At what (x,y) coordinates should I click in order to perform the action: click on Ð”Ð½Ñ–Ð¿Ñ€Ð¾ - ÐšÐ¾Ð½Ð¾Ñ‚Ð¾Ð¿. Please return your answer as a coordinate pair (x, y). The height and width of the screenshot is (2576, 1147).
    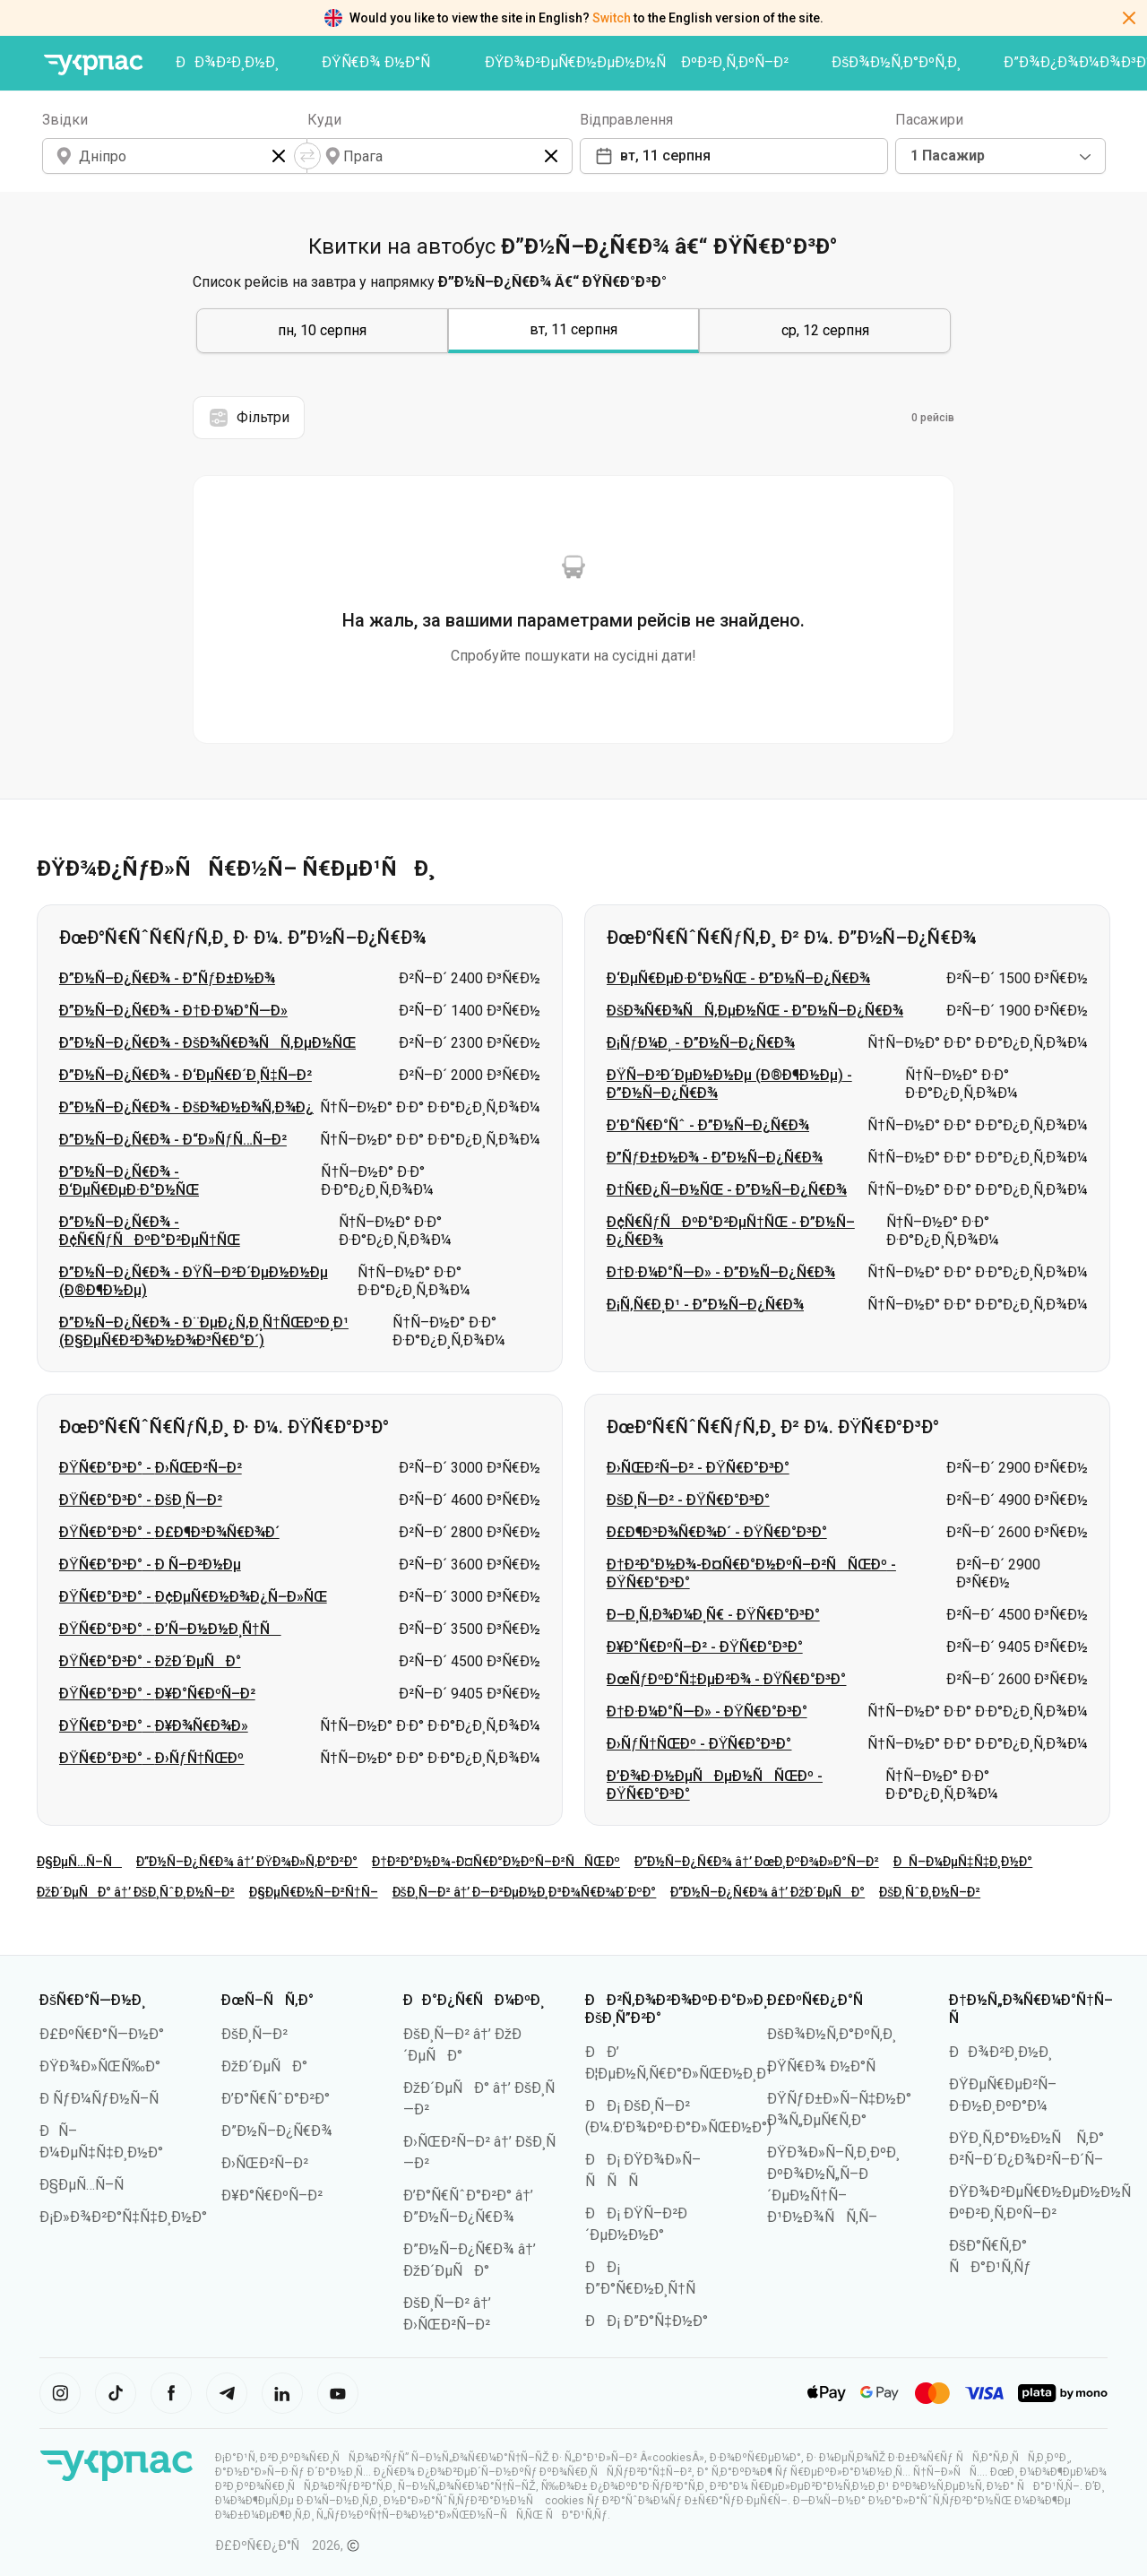
    Looking at the image, I should click on (186, 1107).